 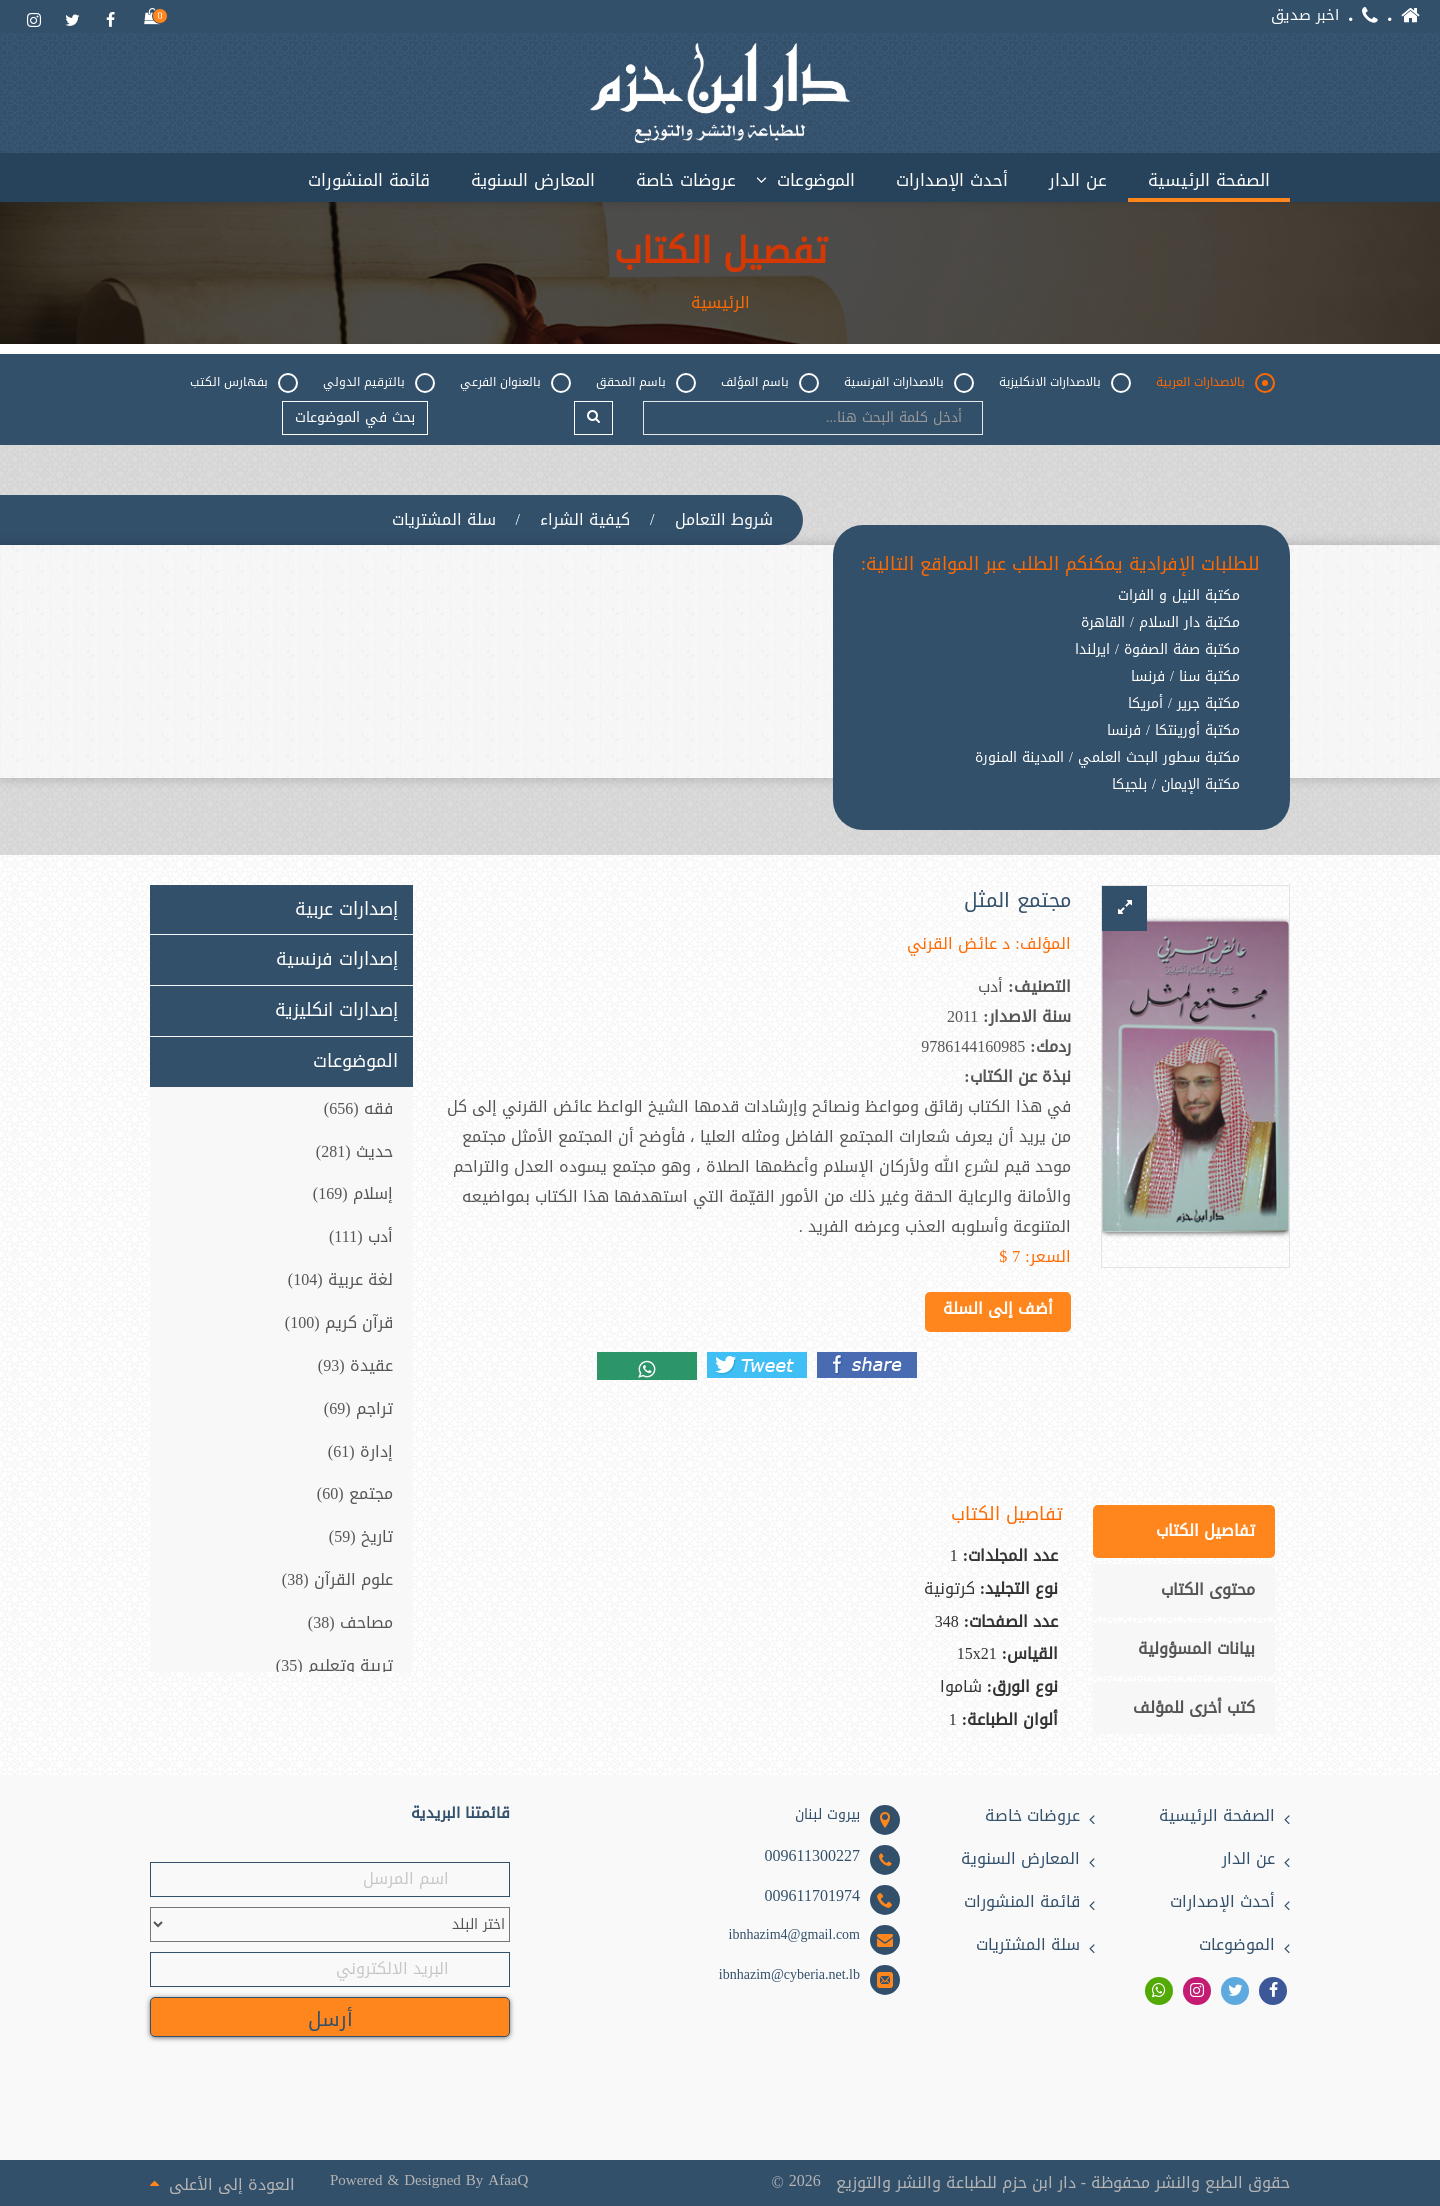 What do you see at coordinates (337, 960) in the screenshot?
I see `إصدارات فرنسية` at bounding box center [337, 960].